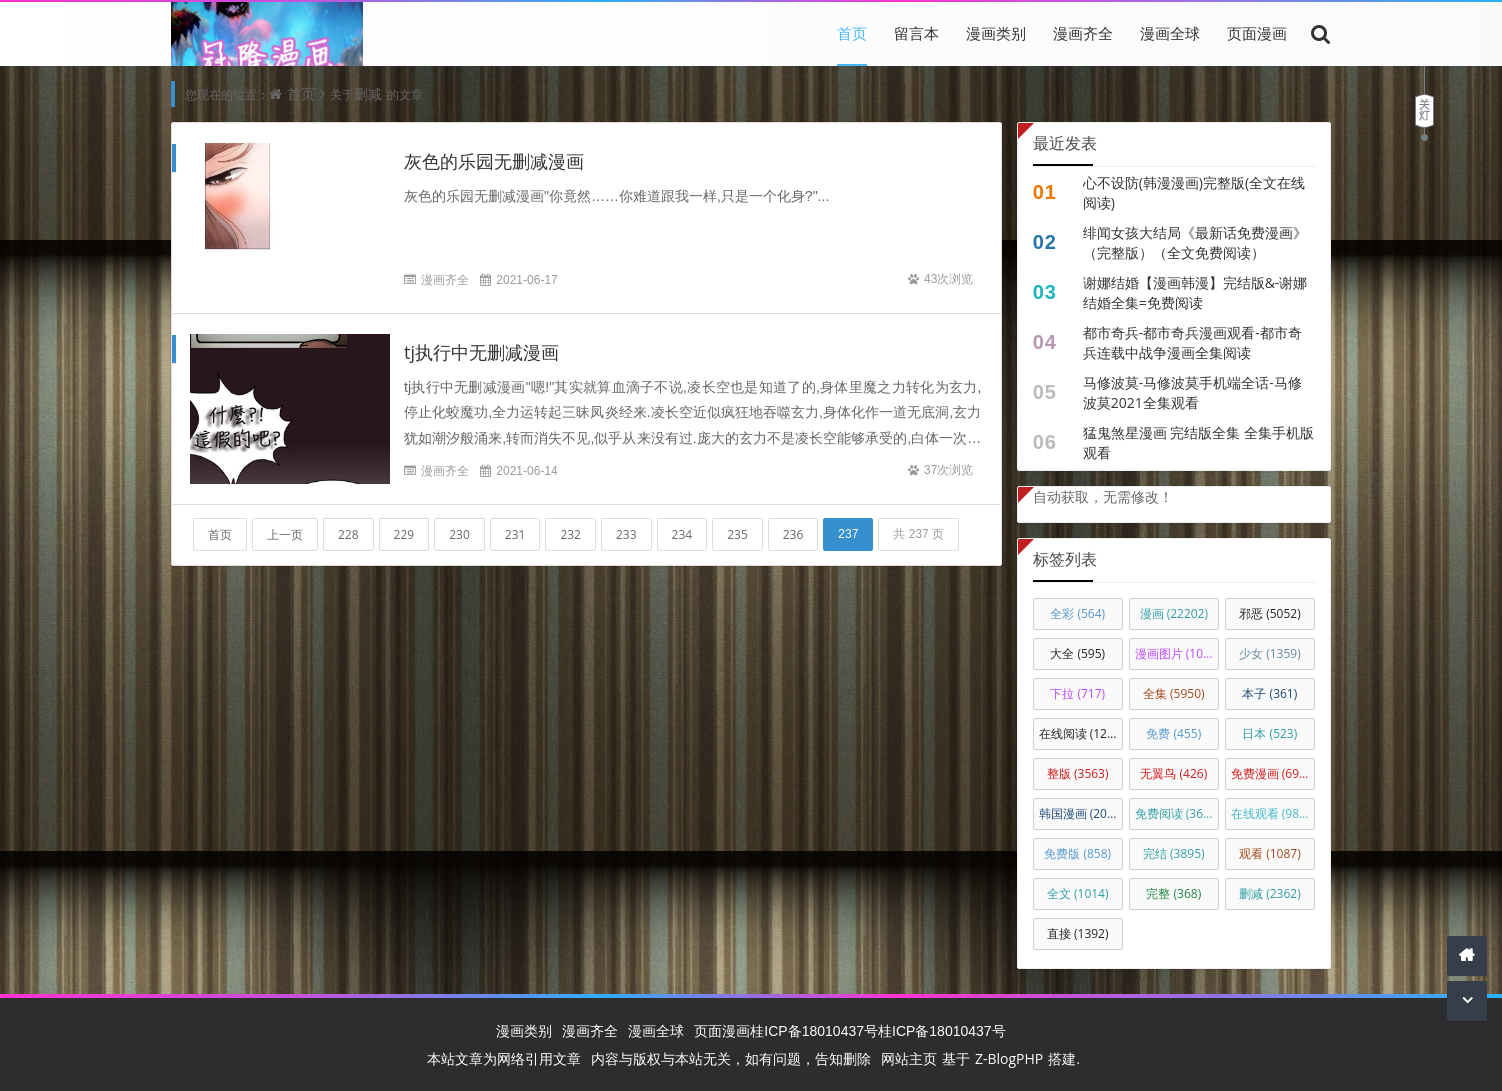  Describe the element at coordinates (626, 534) in the screenshot. I see `233` at that location.